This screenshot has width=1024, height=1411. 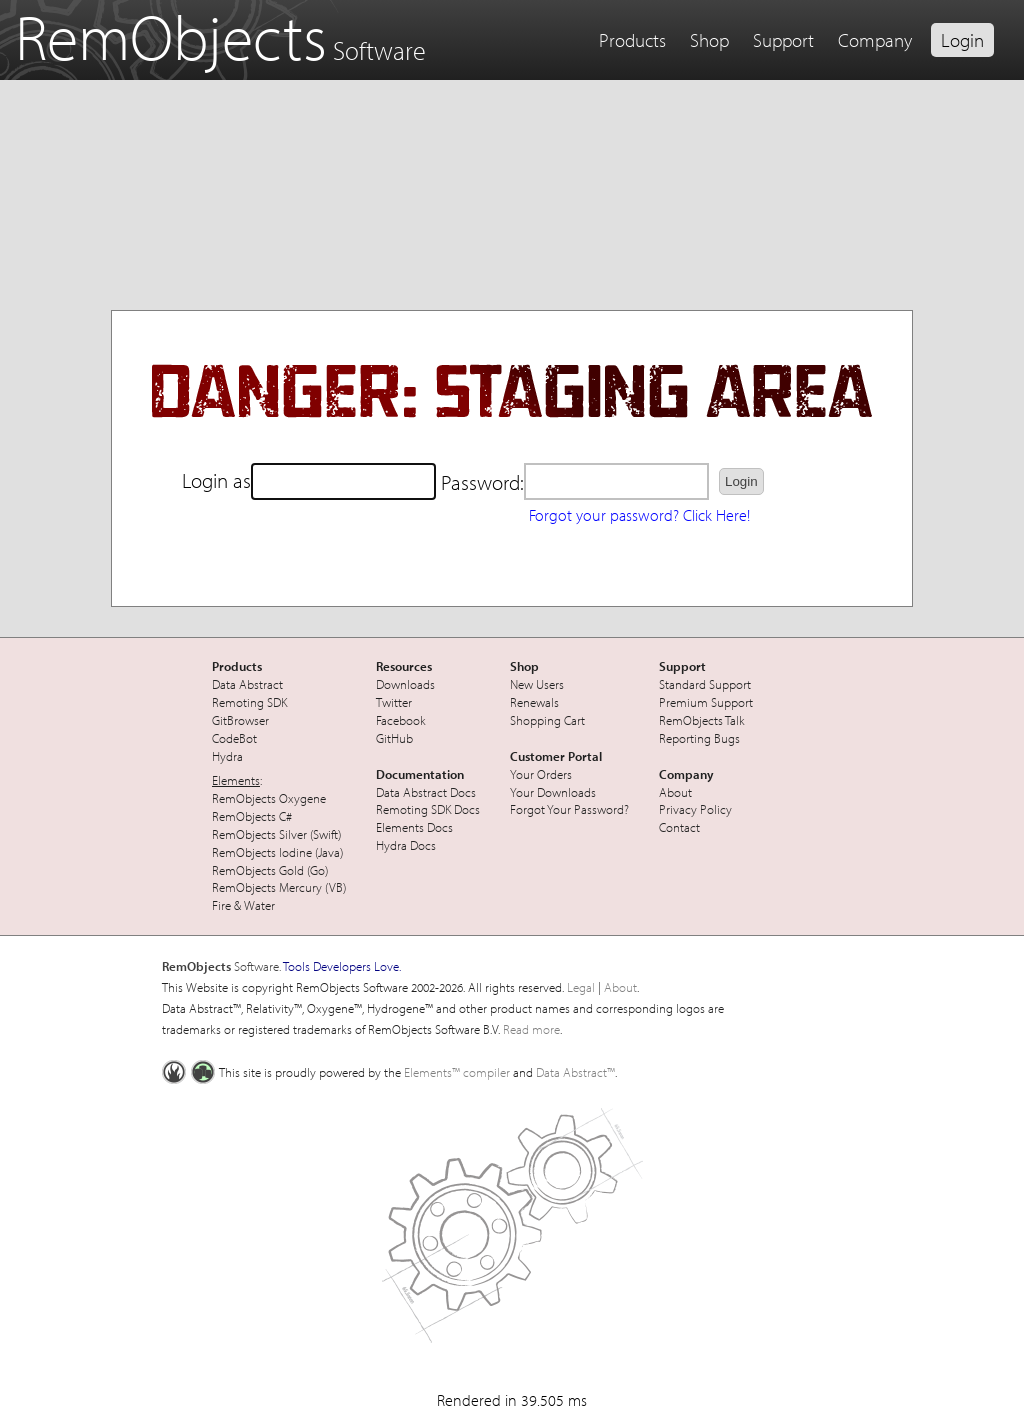 What do you see at coordinates (962, 40) in the screenshot?
I see `Login` at bounding box center [962, 40].